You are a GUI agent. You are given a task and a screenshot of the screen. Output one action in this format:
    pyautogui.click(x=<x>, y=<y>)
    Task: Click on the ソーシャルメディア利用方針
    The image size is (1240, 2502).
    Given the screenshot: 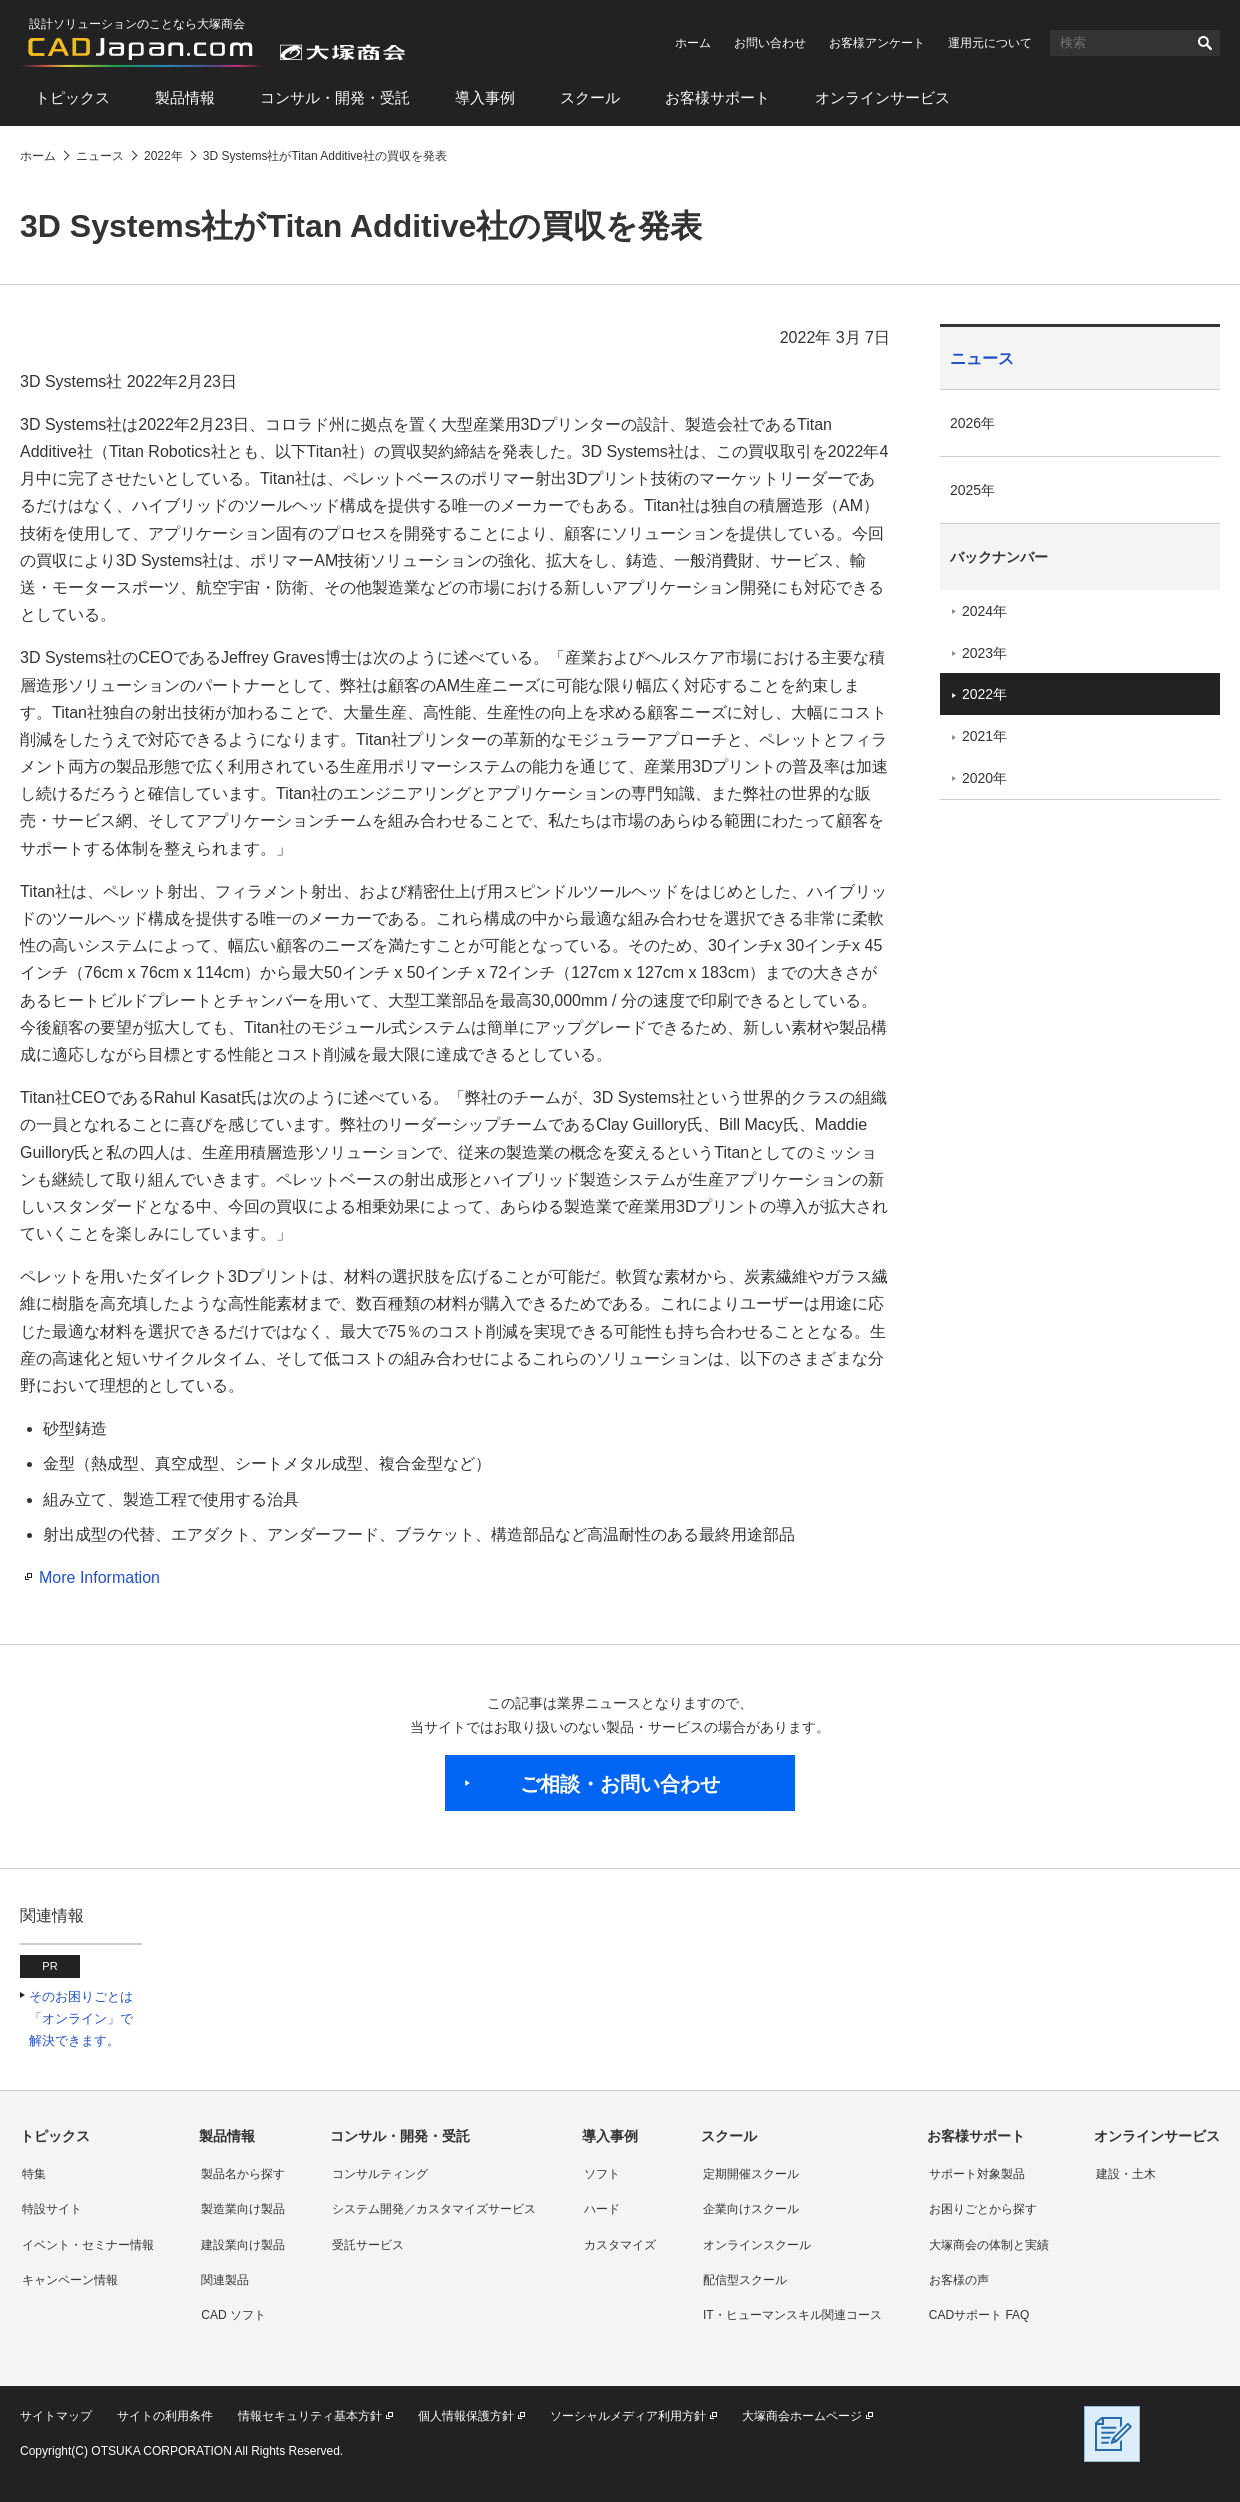 What is the action you would take?
    pyautogui.click(x=628, y=2416)
    